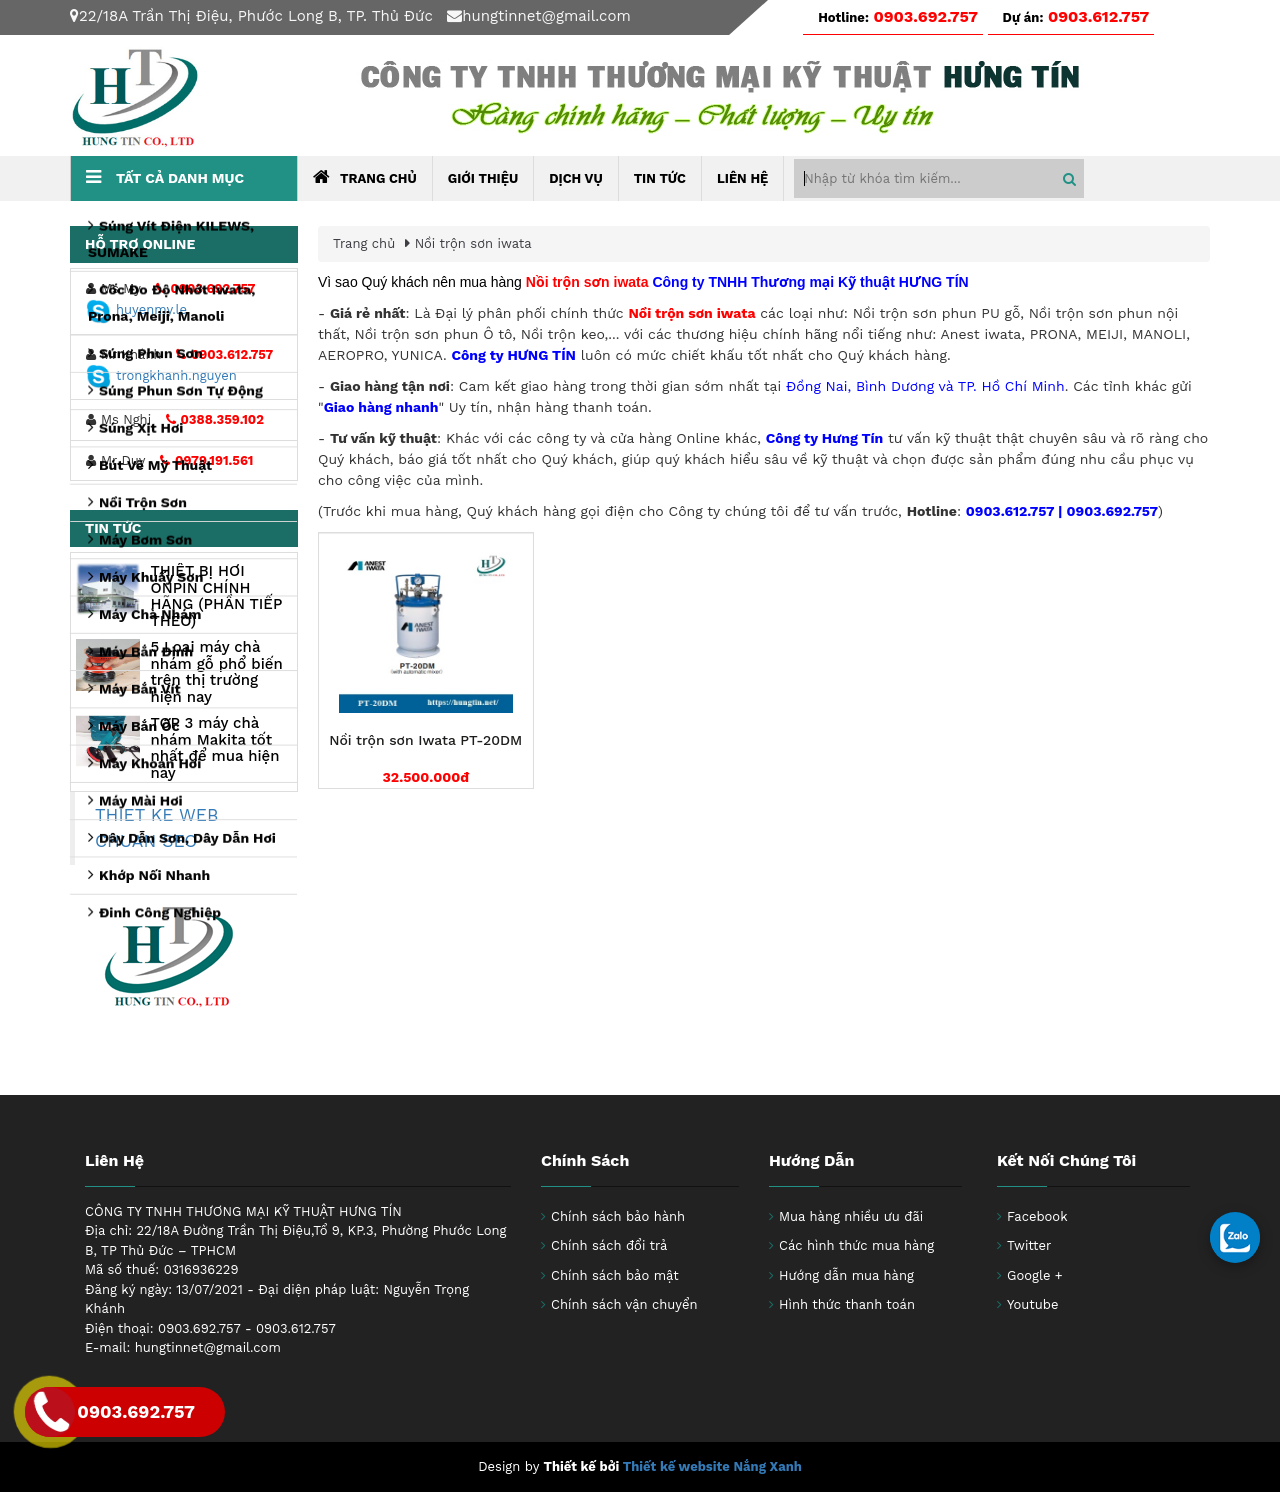 The width and height of the screenshot is (1280, 1492). Describe the element at coordinates (847, 1304) in the screenshot. I see `Hình thức thanh toán` at that location.